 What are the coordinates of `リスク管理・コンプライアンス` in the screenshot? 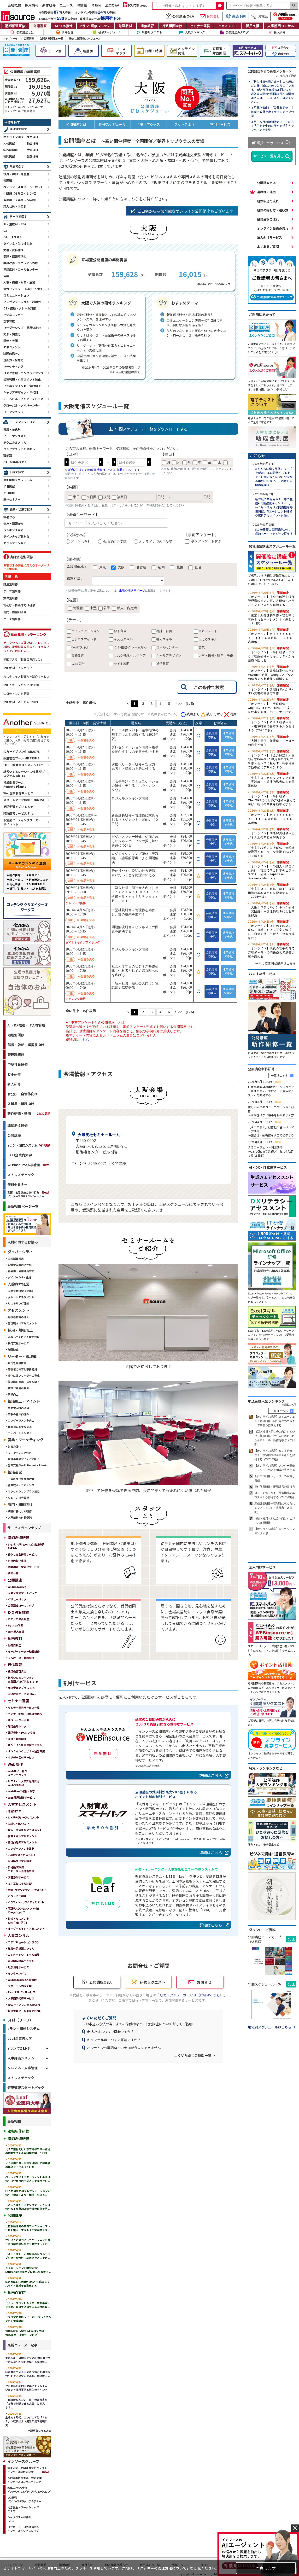 It's located at (23, 373).